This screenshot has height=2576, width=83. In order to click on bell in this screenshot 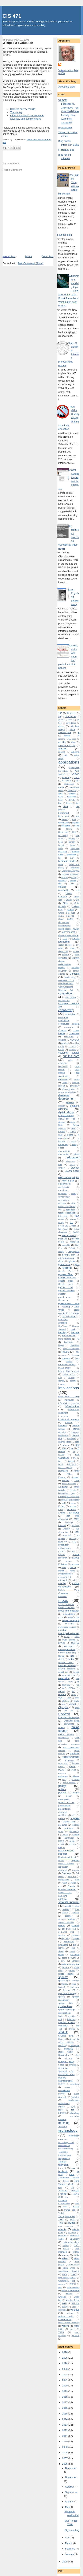, I will do `click(77, 803)`.